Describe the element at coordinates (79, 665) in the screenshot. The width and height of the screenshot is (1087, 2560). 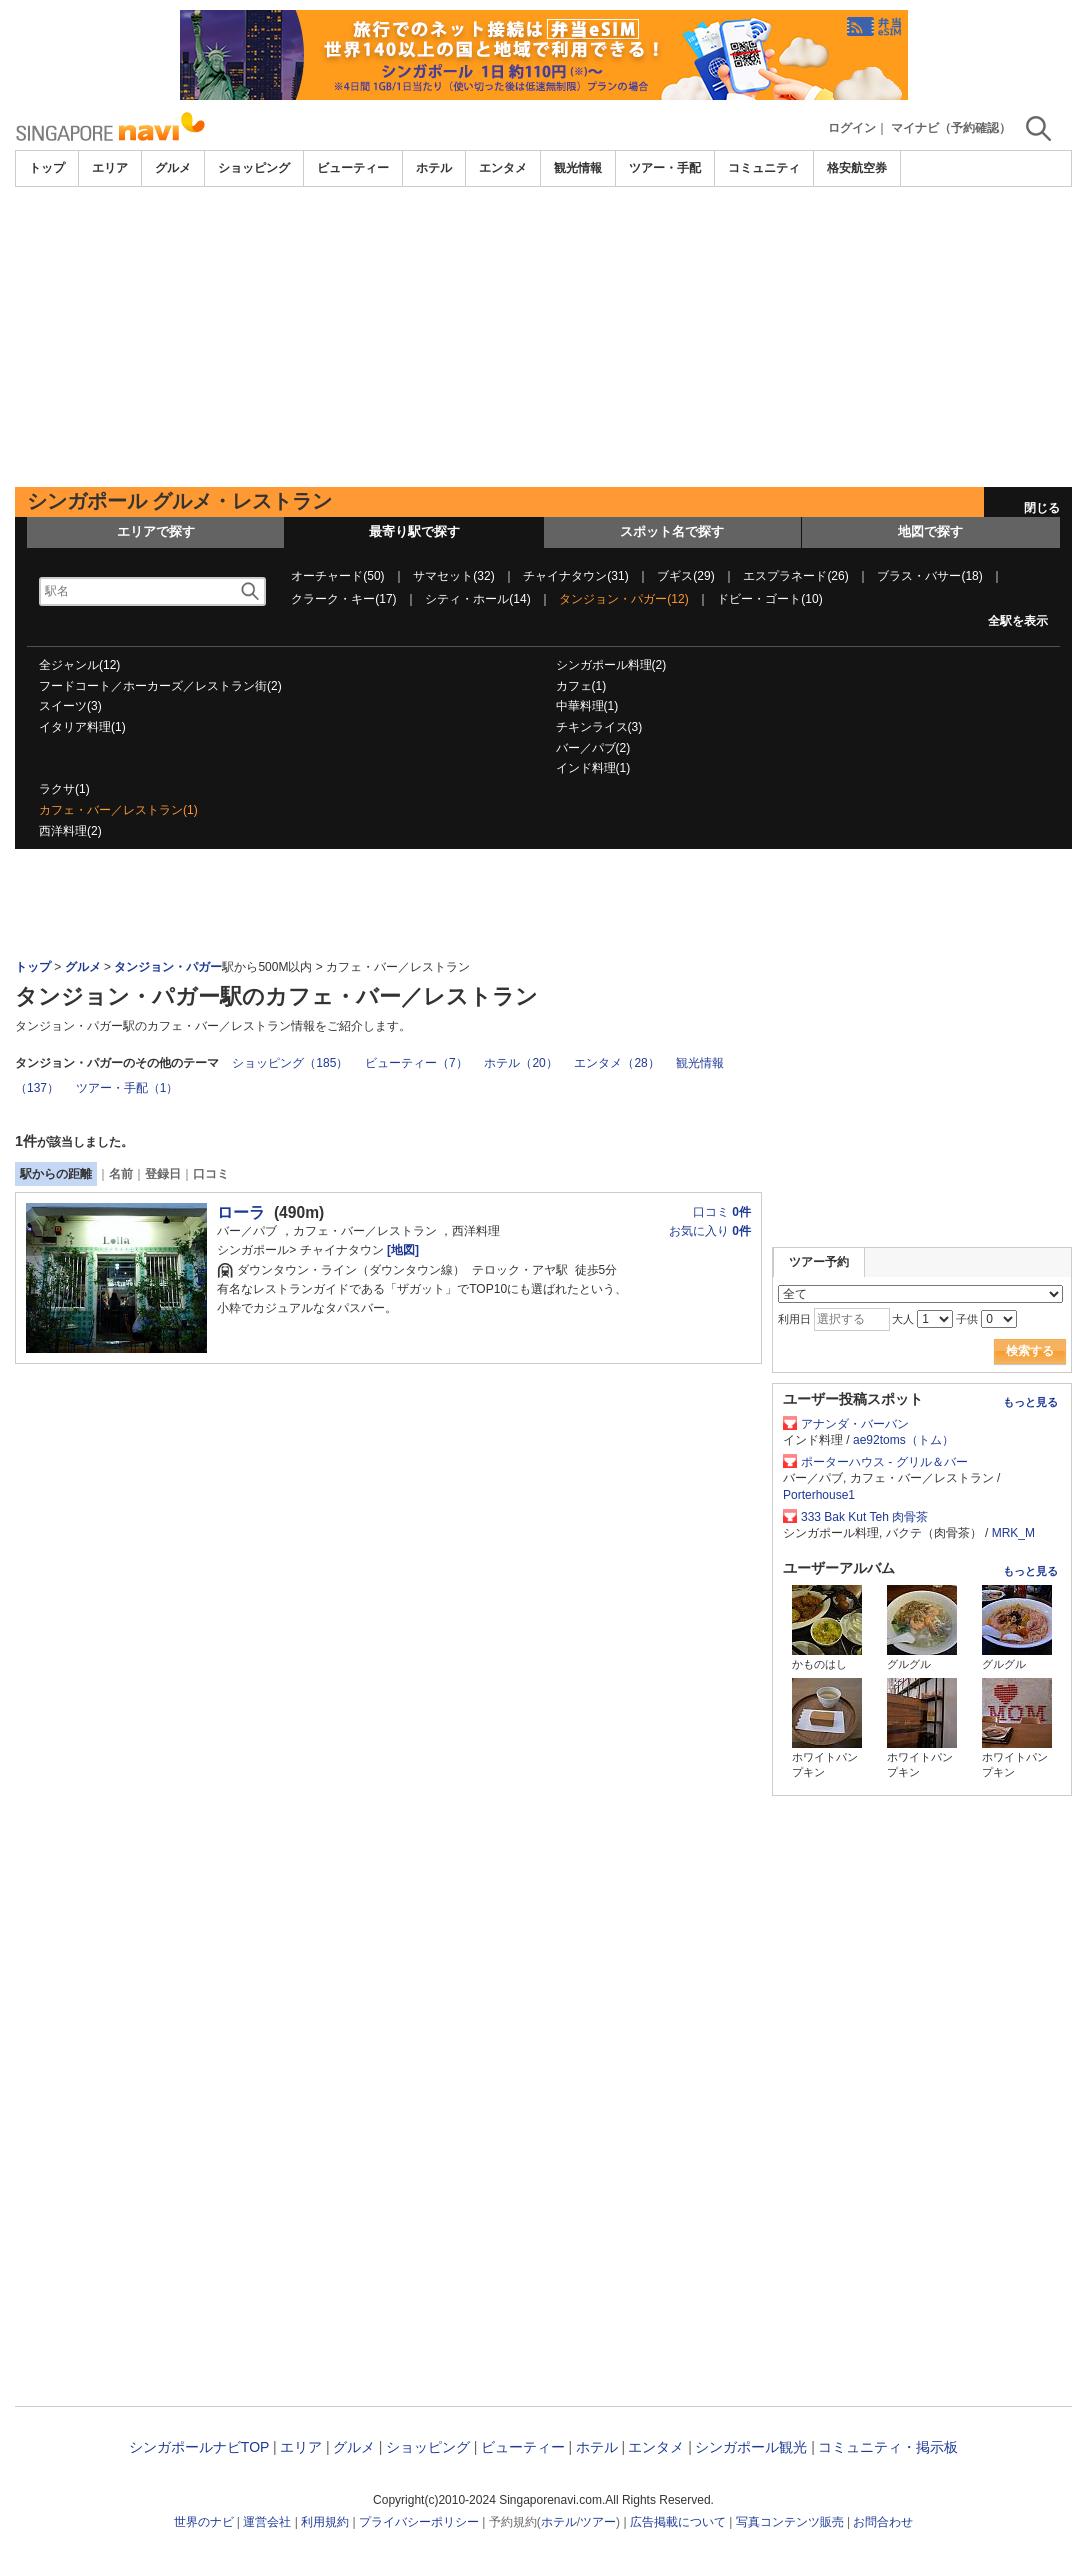
I see `全ジャンル(12)` at that location.